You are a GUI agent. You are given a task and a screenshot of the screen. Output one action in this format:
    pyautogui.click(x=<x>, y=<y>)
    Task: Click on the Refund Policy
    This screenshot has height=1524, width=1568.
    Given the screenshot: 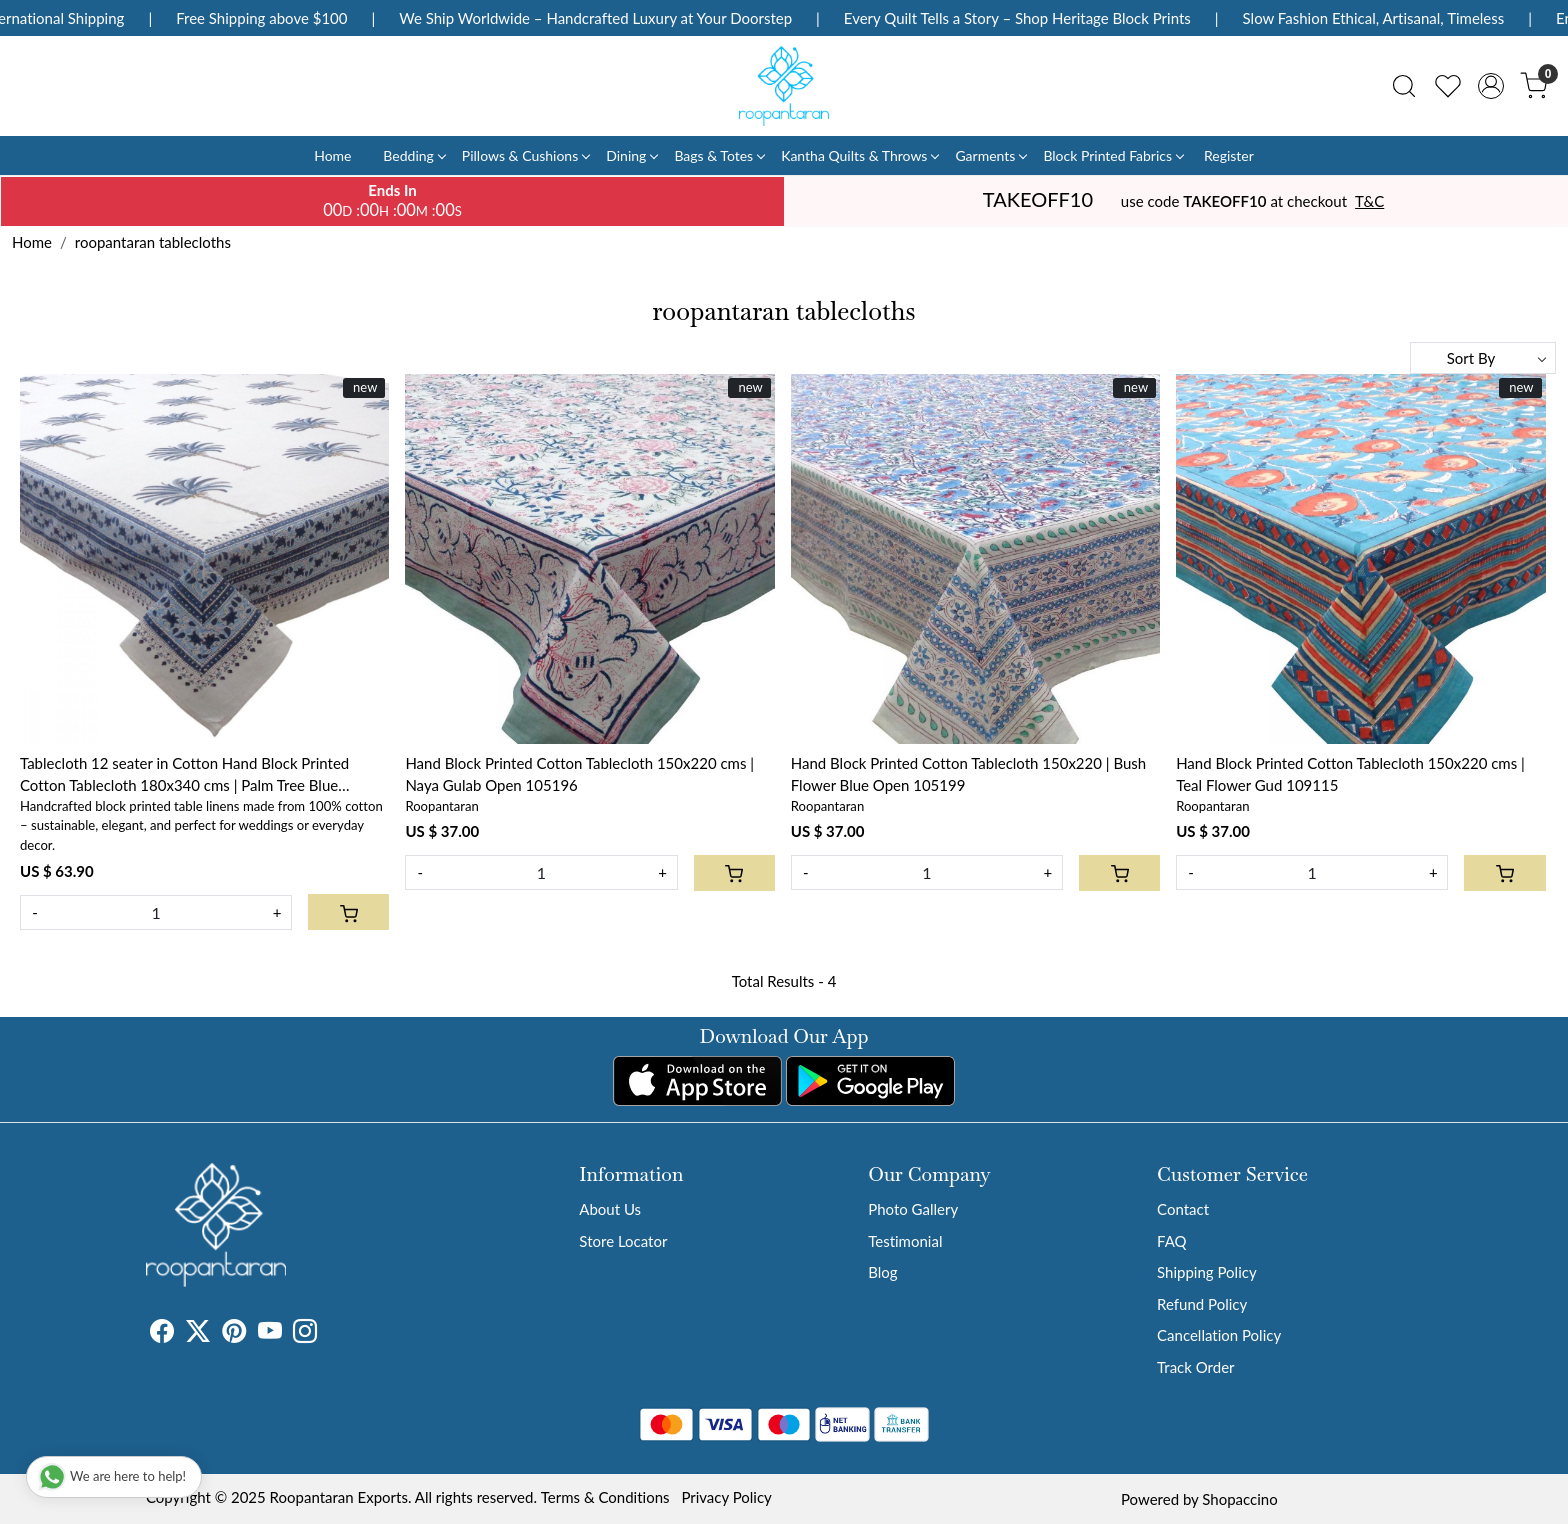 What is the action you would take?
    pyautogui.click(x=1202, y=1304)
    